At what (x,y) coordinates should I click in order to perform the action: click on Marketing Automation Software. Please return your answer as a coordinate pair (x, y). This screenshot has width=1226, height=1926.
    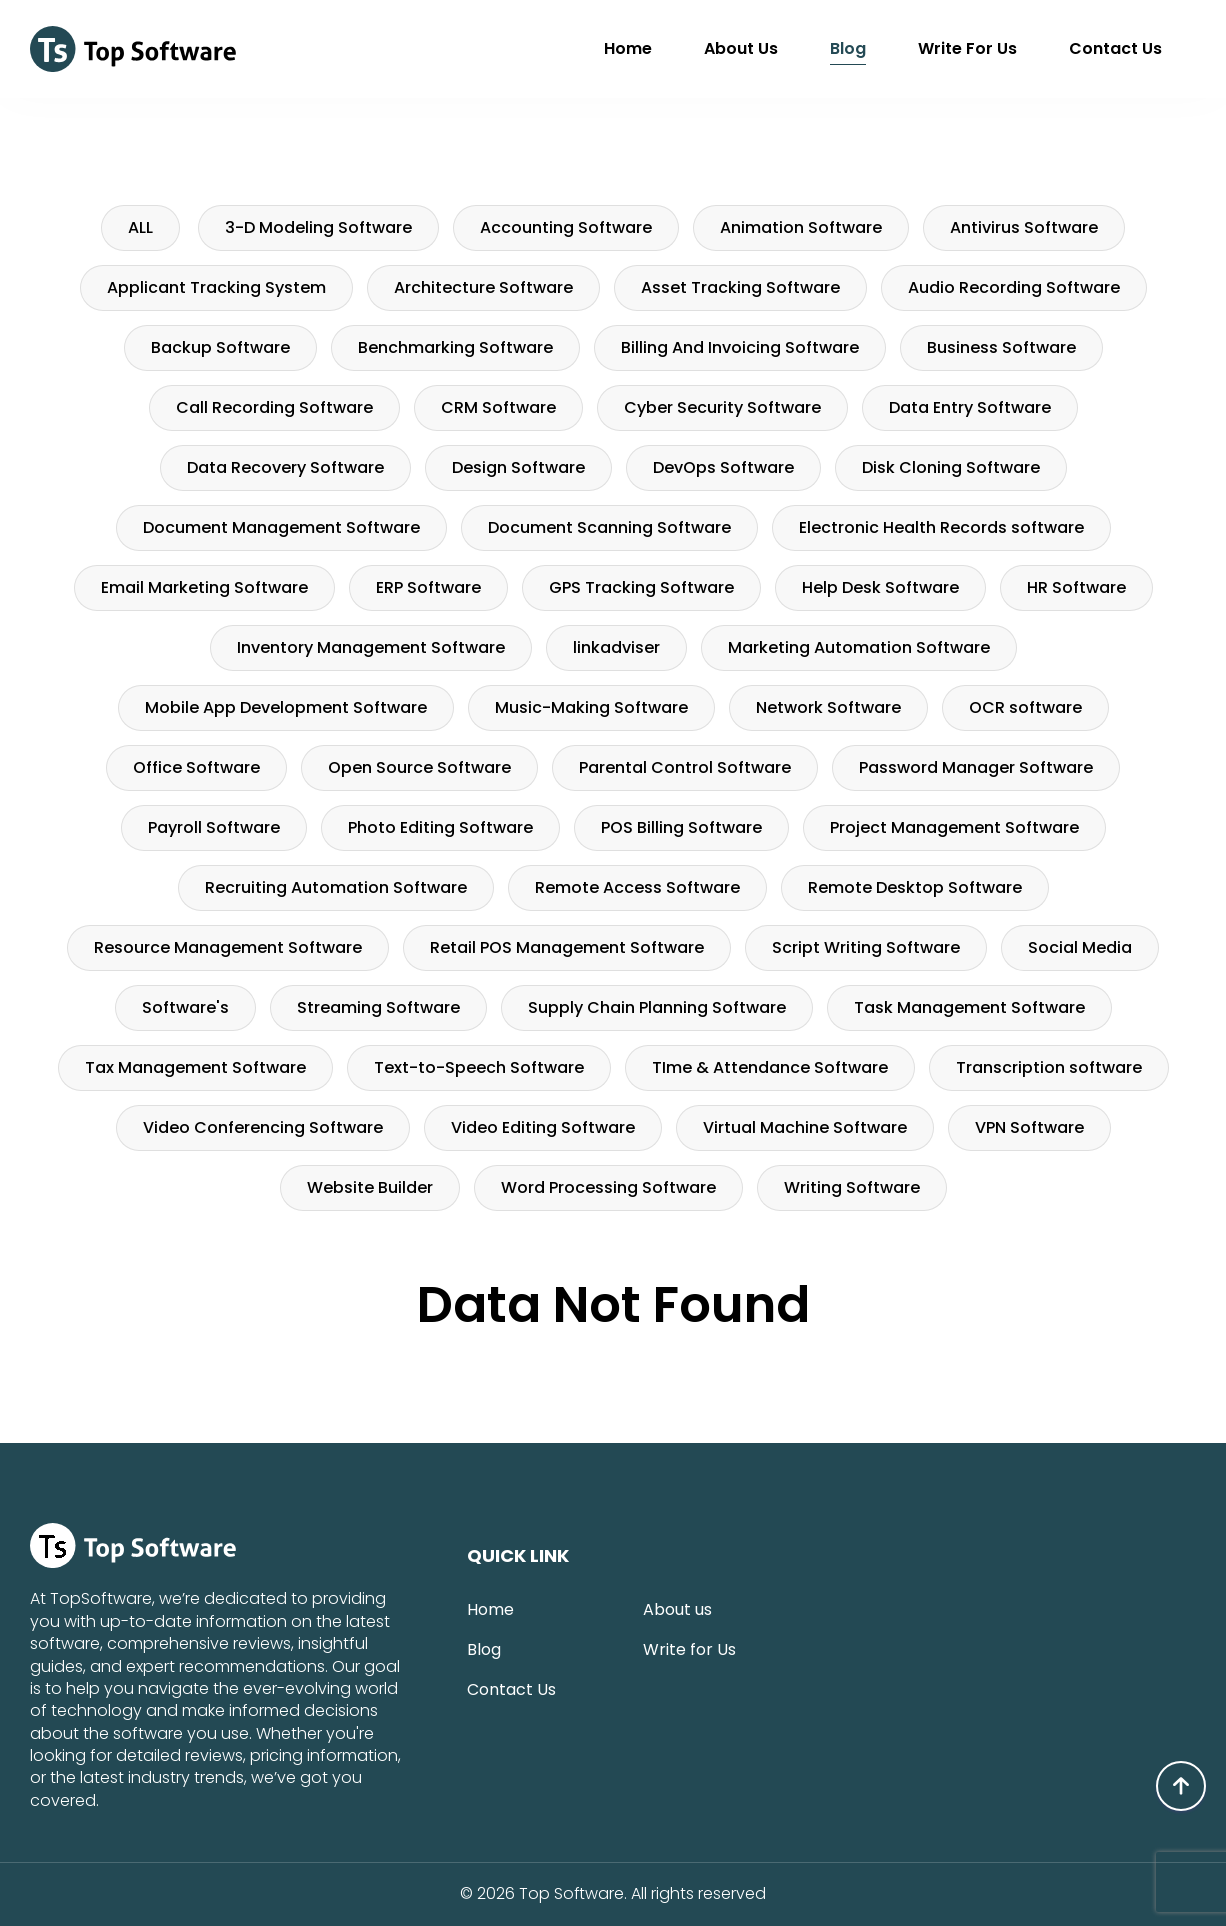
    Looking at the image, I should click on (859, 647).